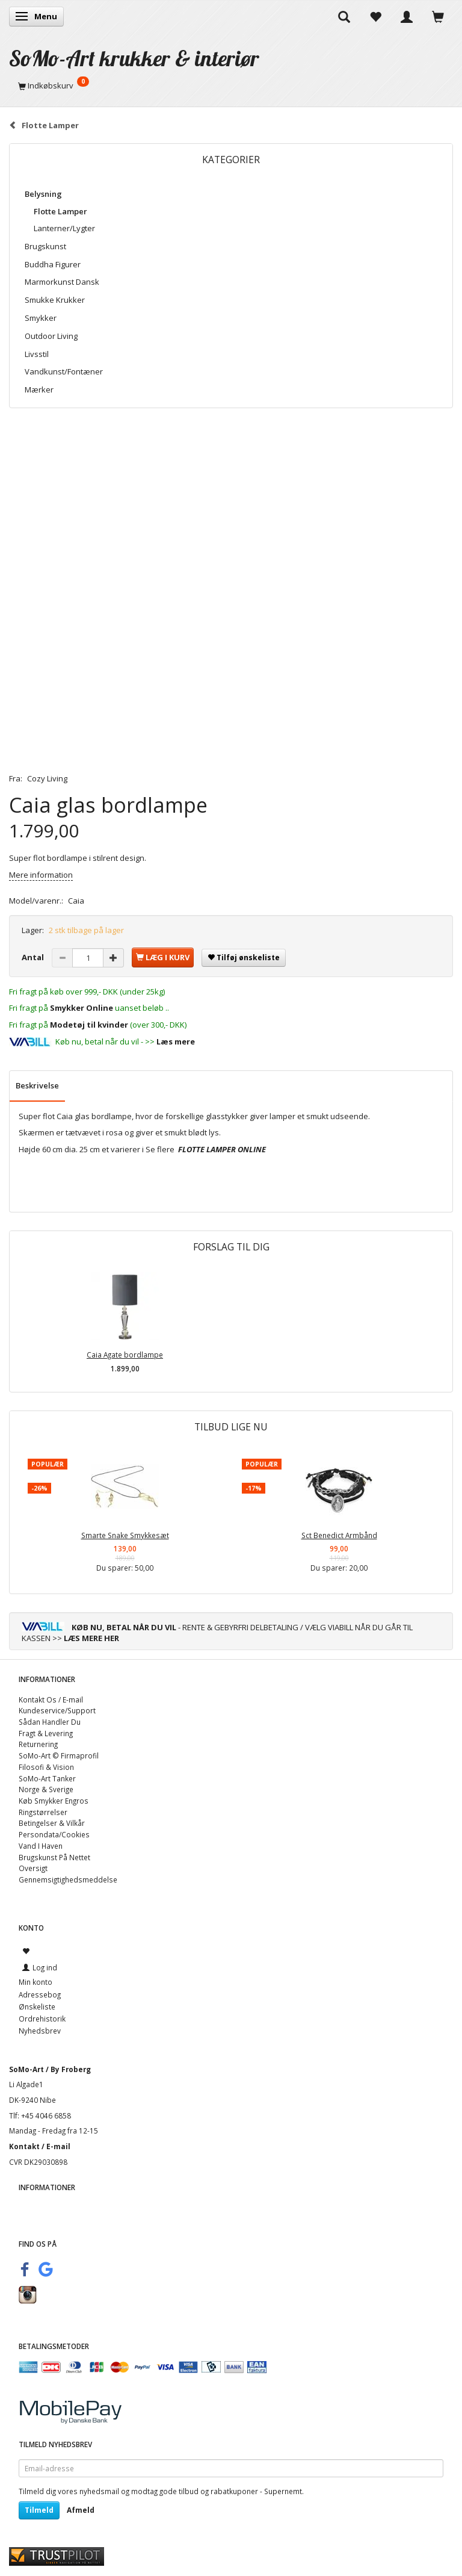 Image resolution: width=462 pixels, height=2576 pixels. I want to click on Betingelser & Vilkår, so click(52, 1823).